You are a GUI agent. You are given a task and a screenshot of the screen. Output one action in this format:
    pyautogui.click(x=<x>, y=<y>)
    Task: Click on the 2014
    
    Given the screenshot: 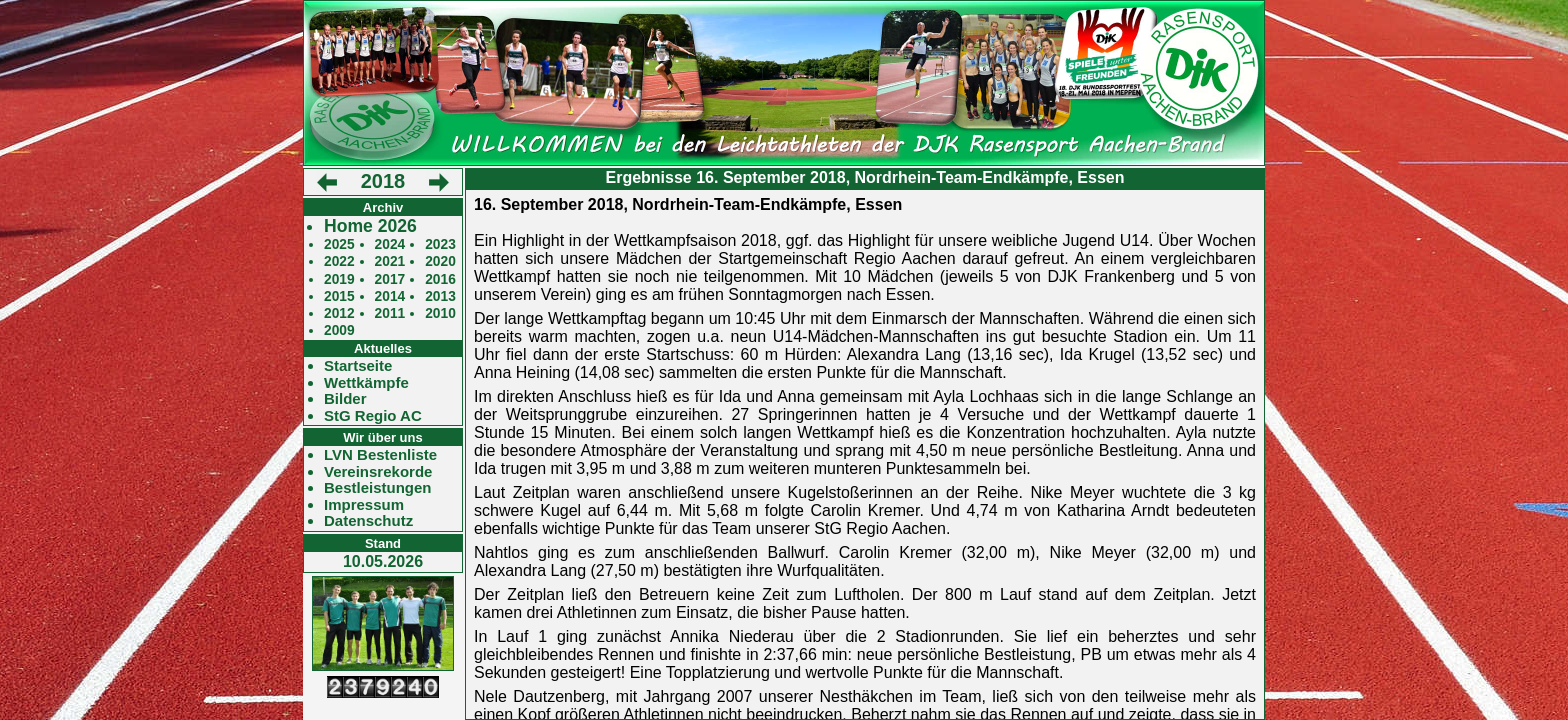 What is the action you would take?
    pyautogui.click(x=390, y=296)
    